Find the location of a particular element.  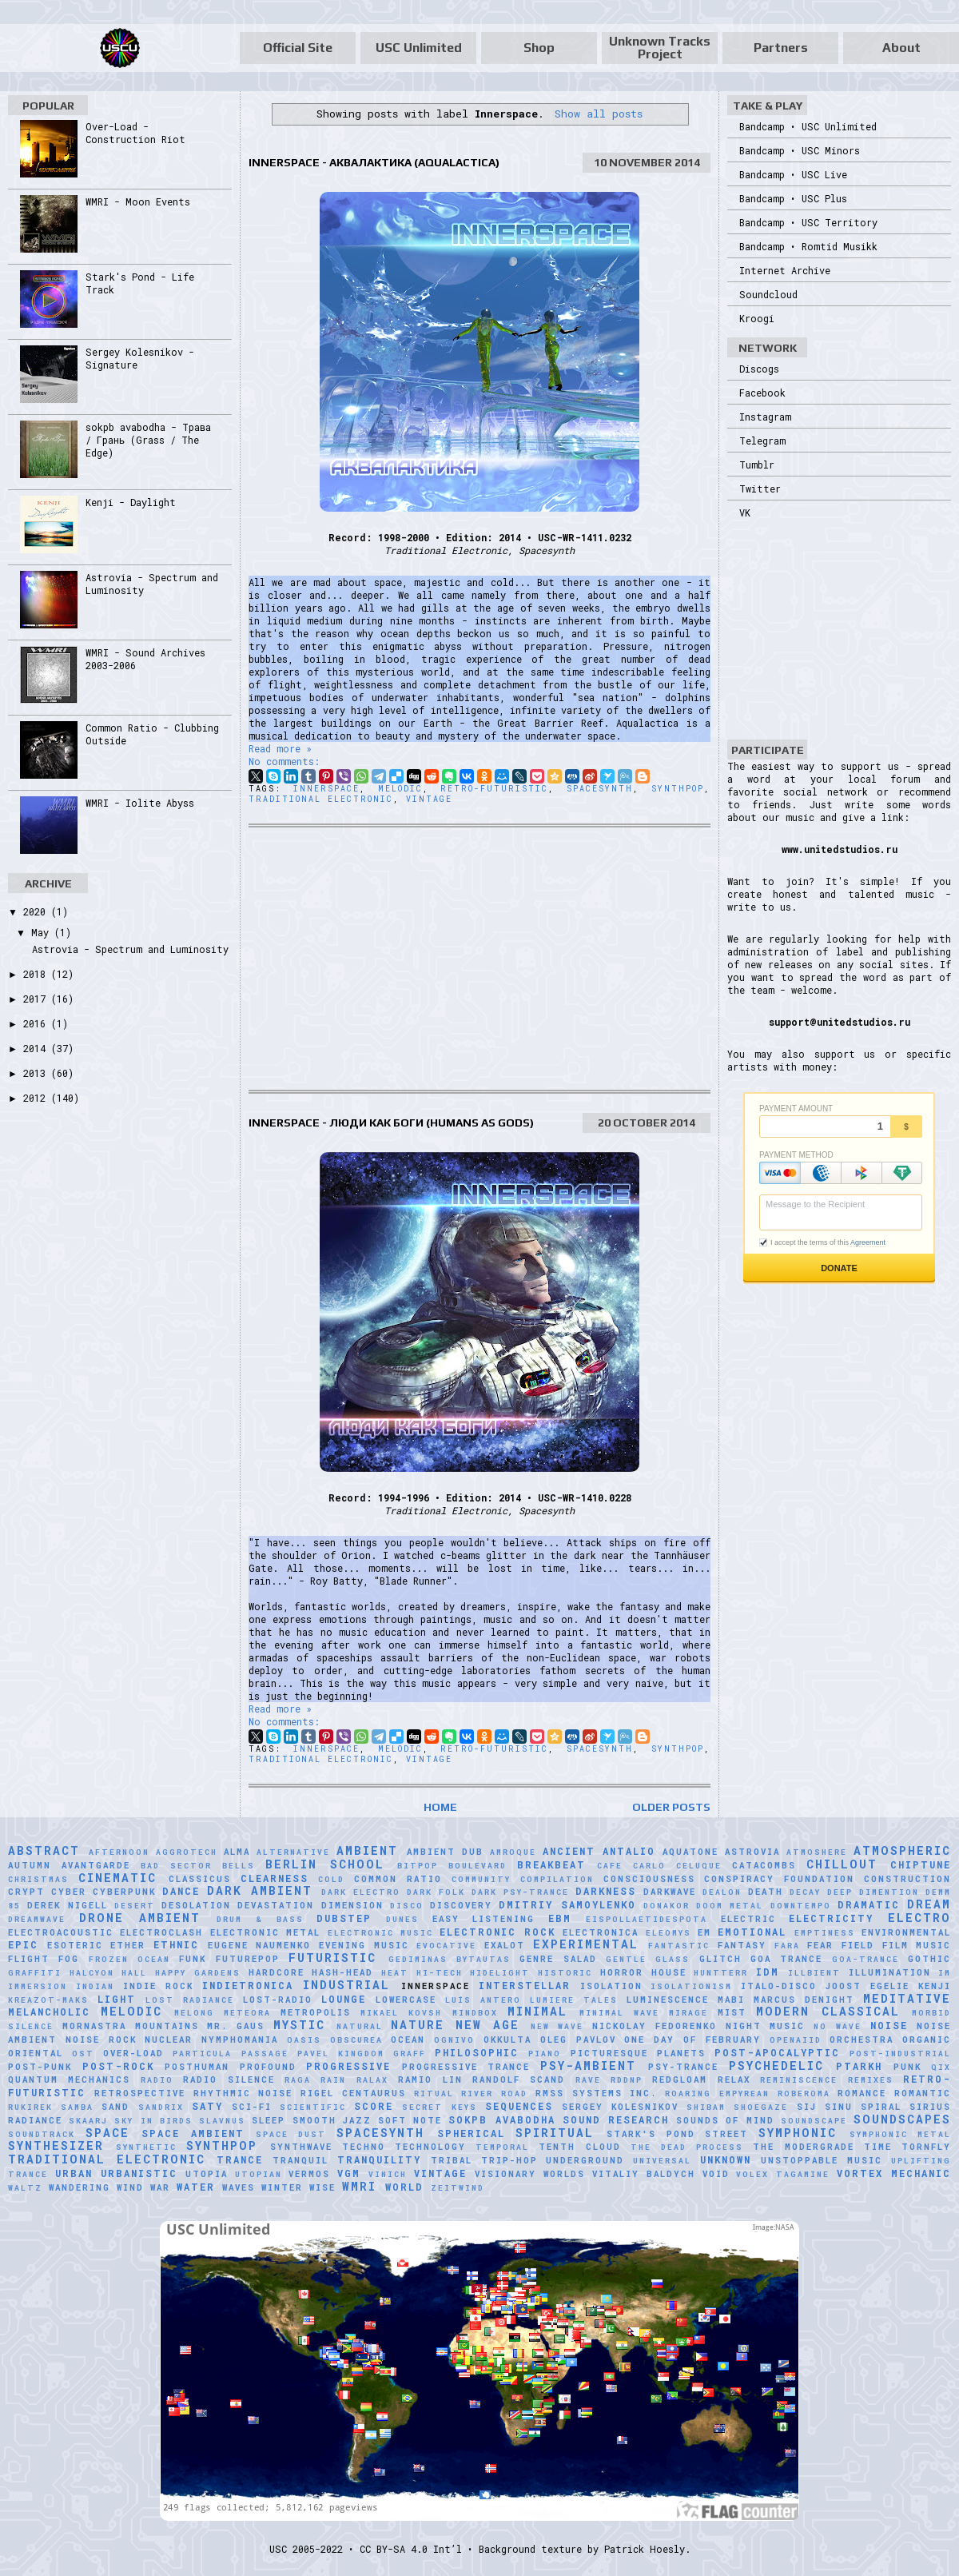

Astrovia - Spectrum and Luminosity is located at coordinates (130, 949).